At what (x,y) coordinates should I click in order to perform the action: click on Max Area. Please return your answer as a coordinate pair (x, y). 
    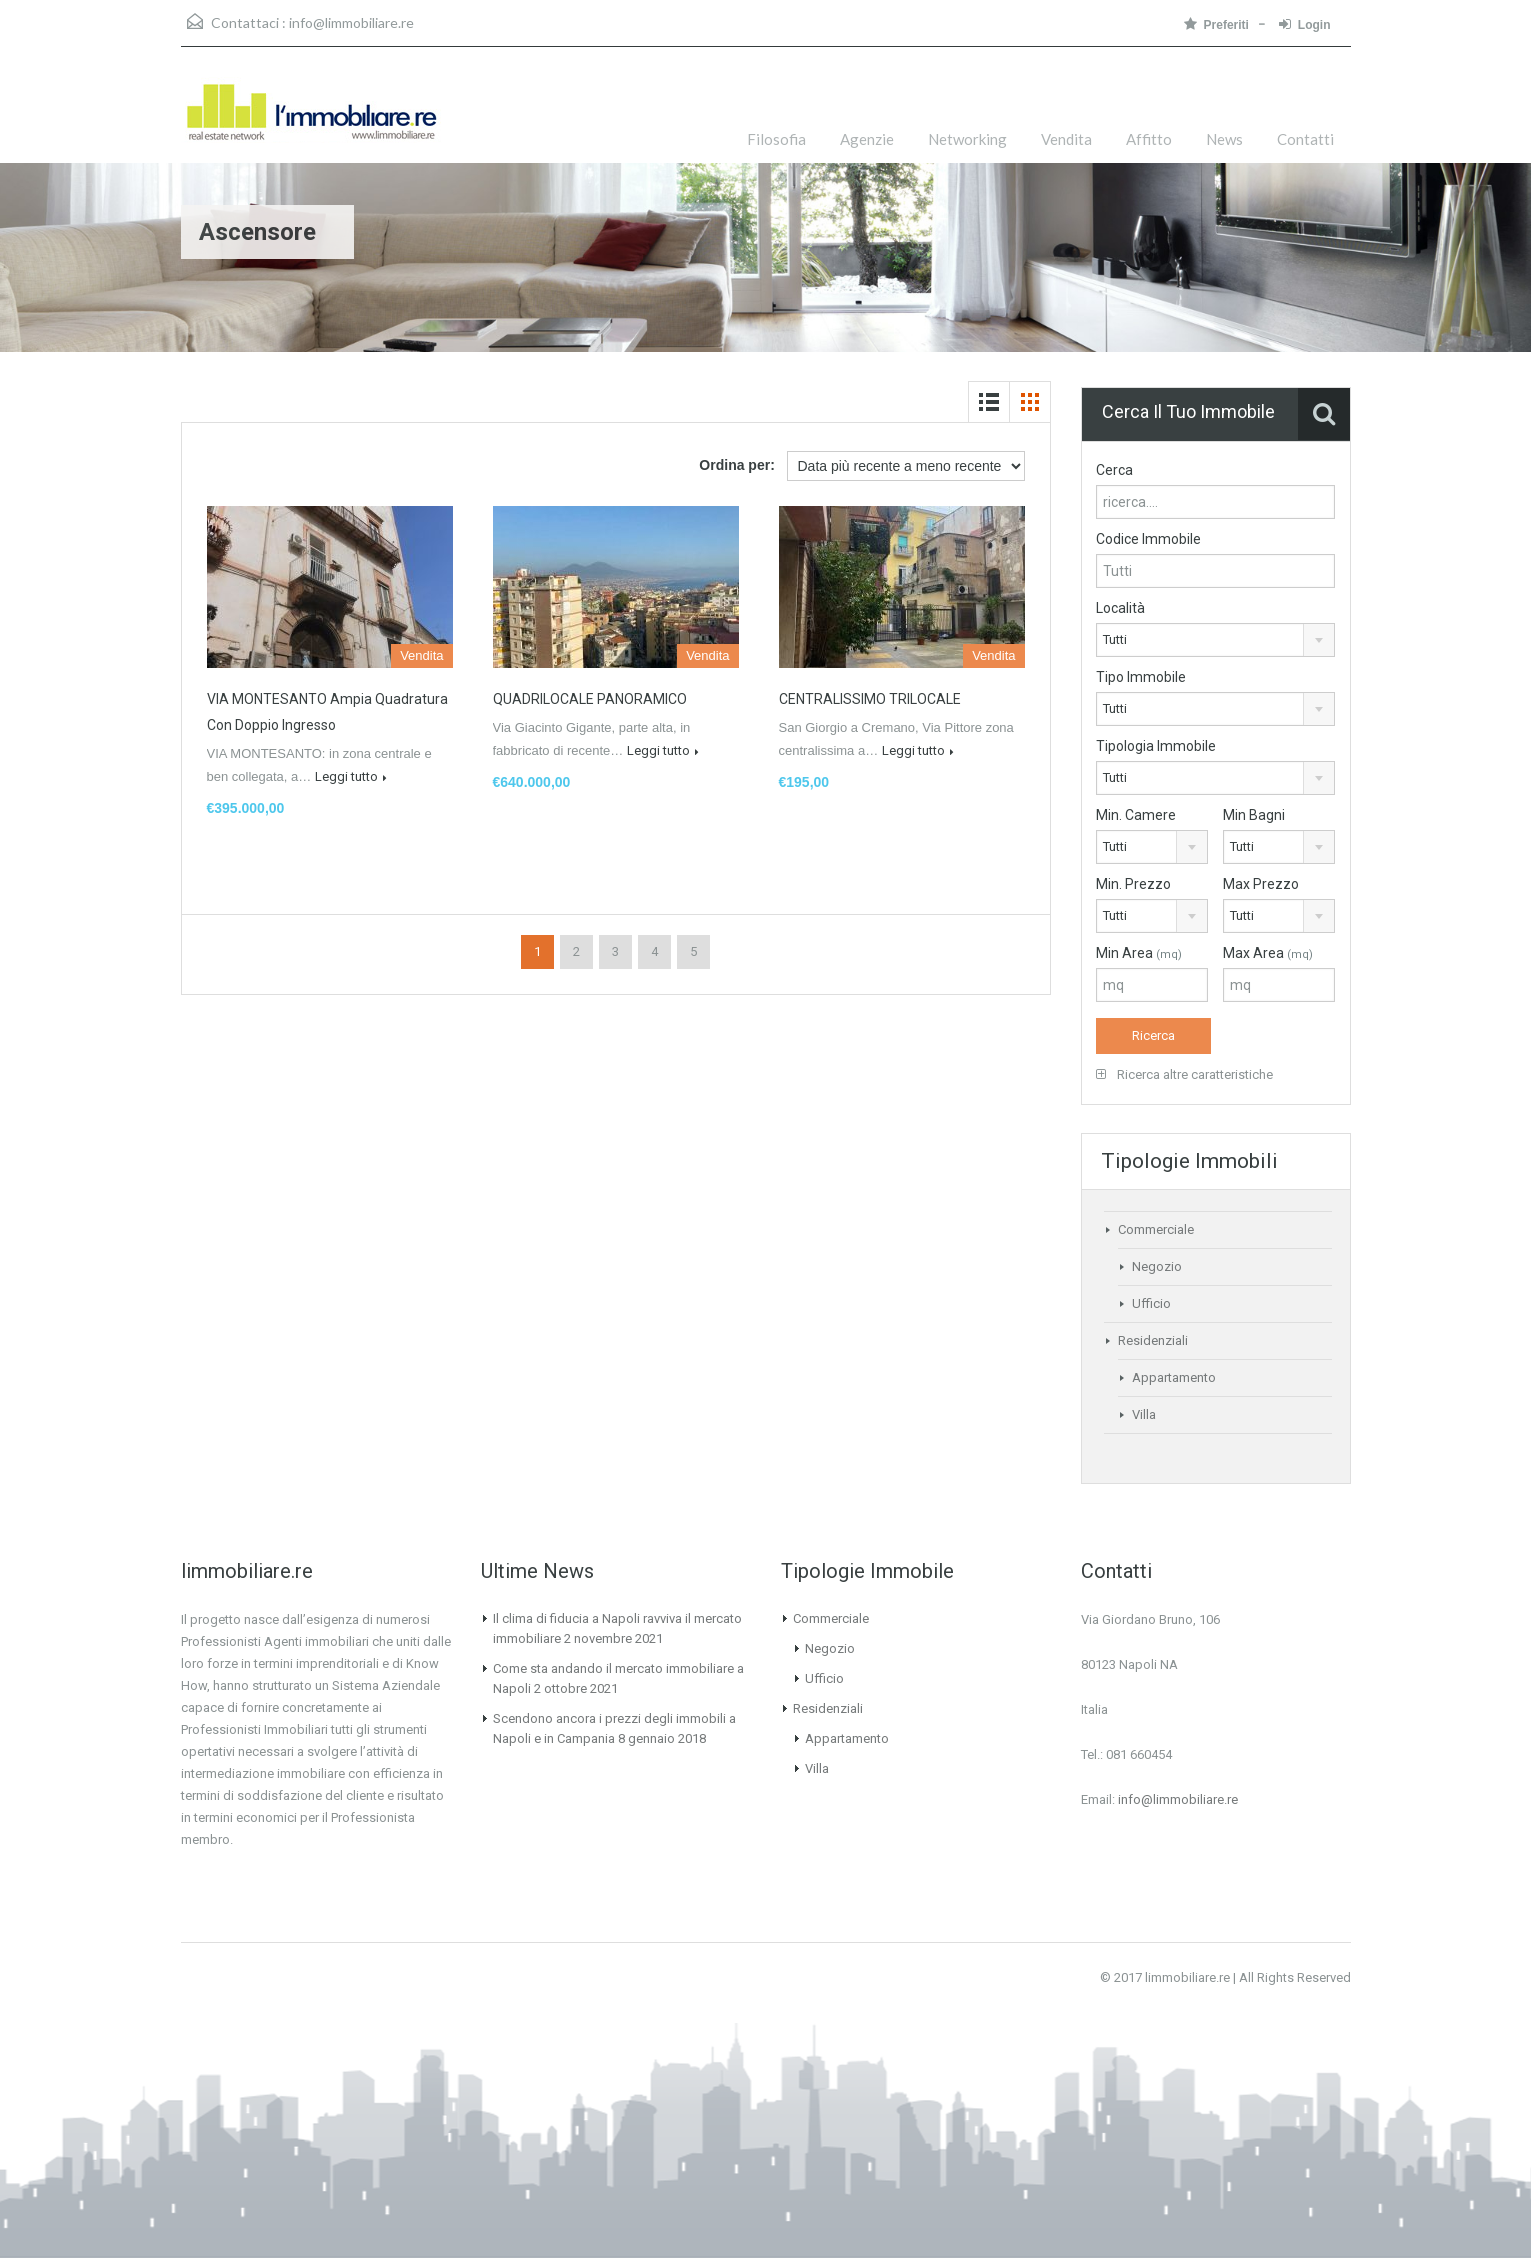
    Looking at the image, I should click on (1268, 953).